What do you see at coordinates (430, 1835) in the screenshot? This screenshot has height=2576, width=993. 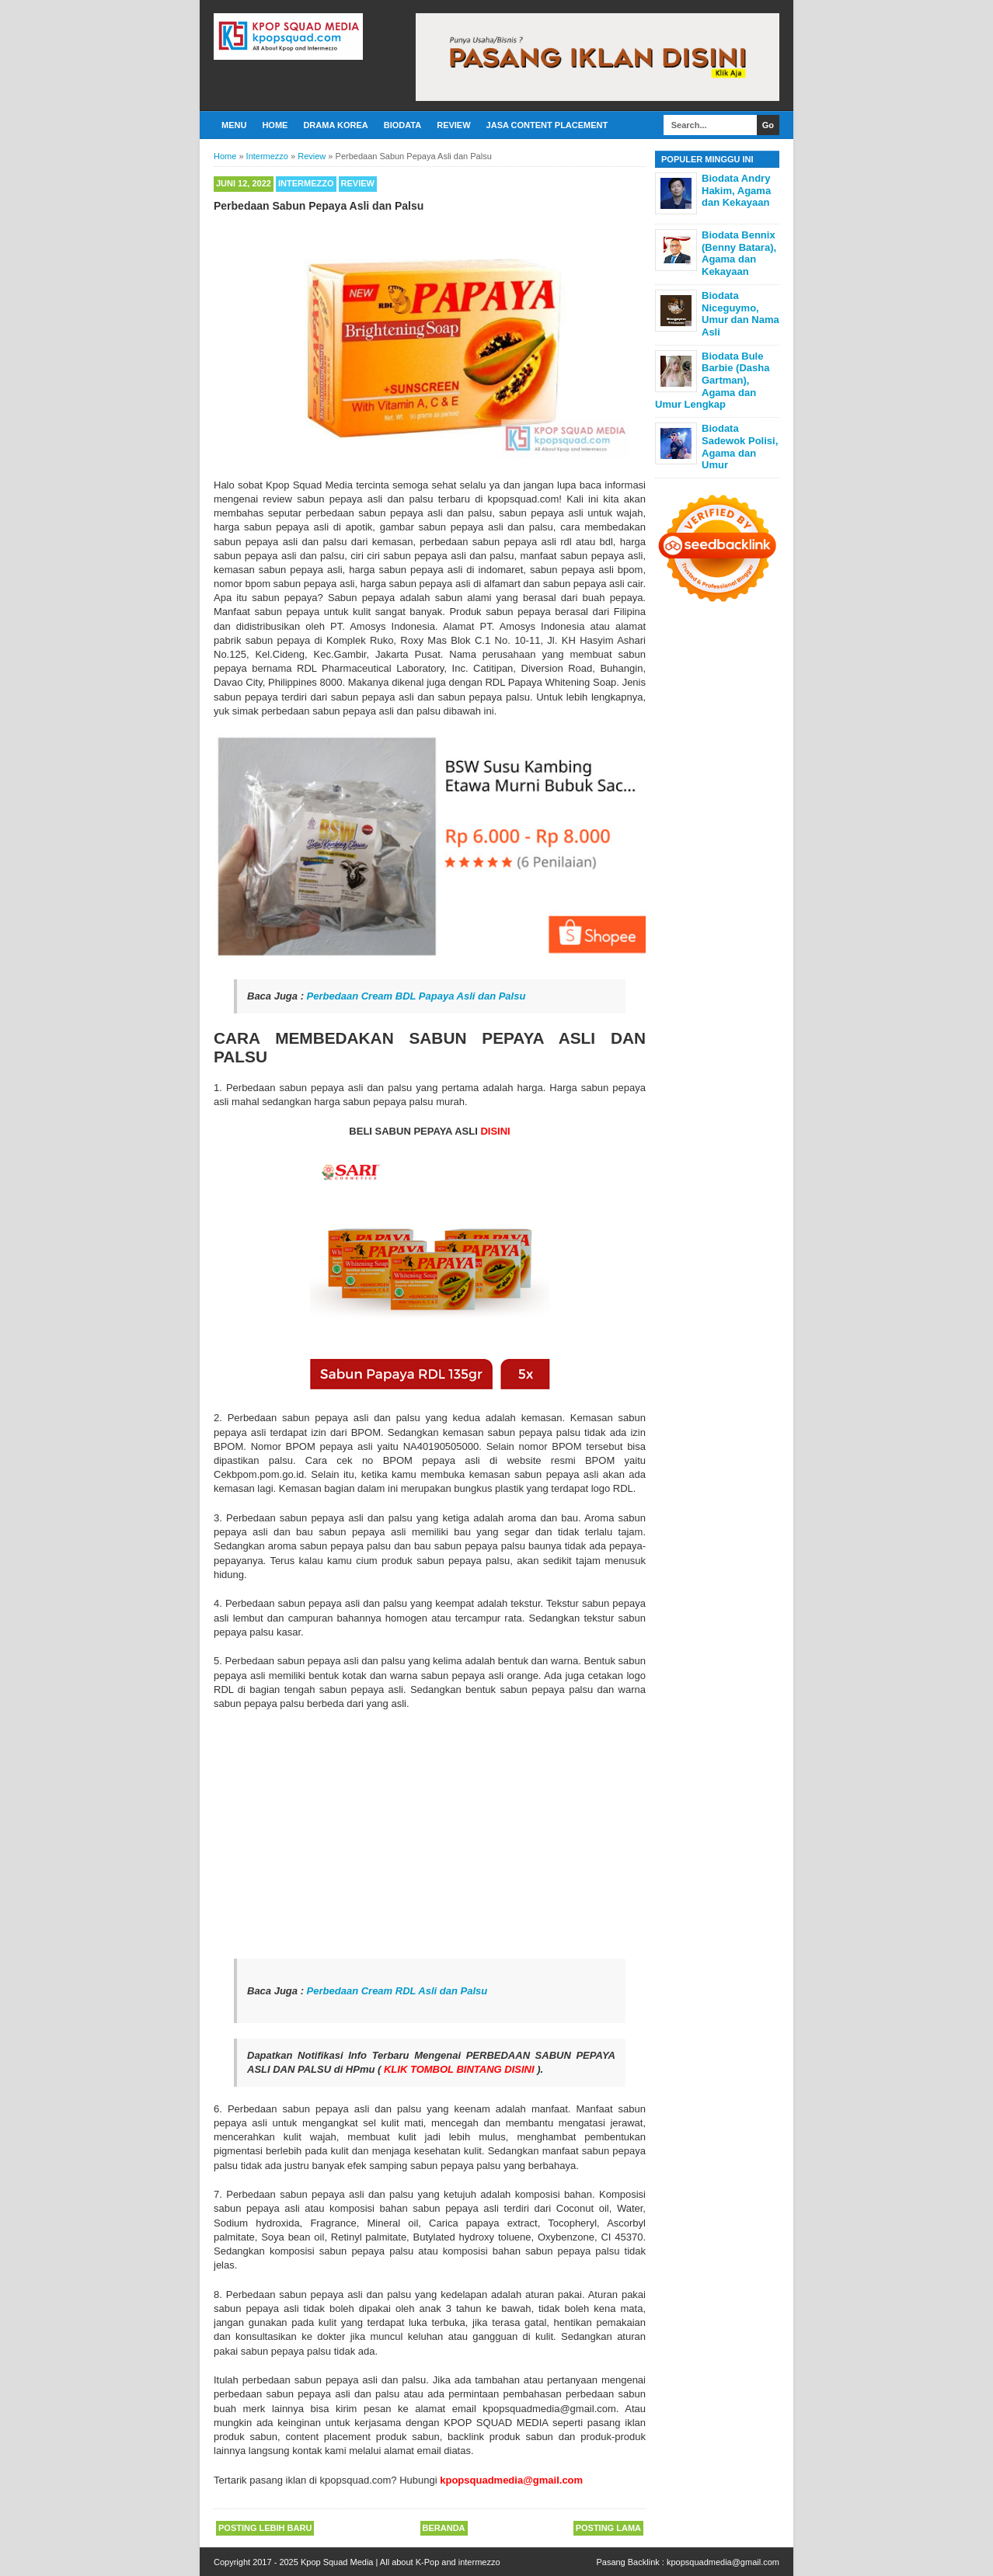 I see `[Advertisement]` at bounding box center [430, 1835].